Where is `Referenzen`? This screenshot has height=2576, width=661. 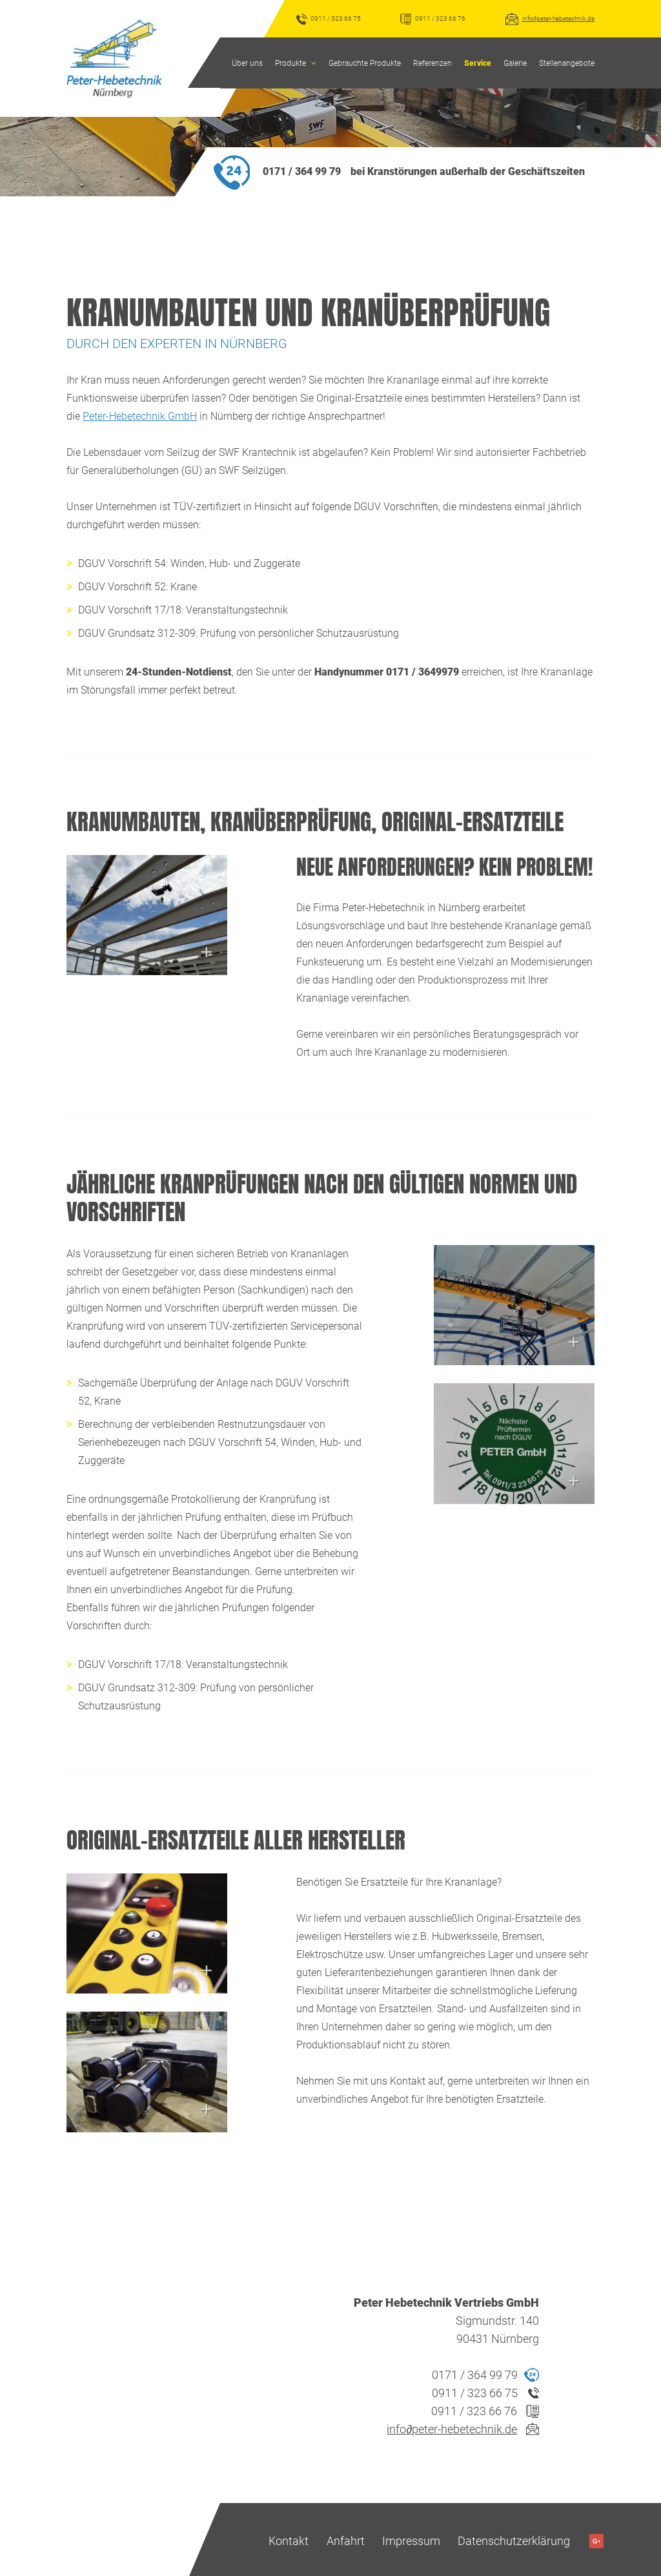
Referenzen is located at coordinates (432, 63).